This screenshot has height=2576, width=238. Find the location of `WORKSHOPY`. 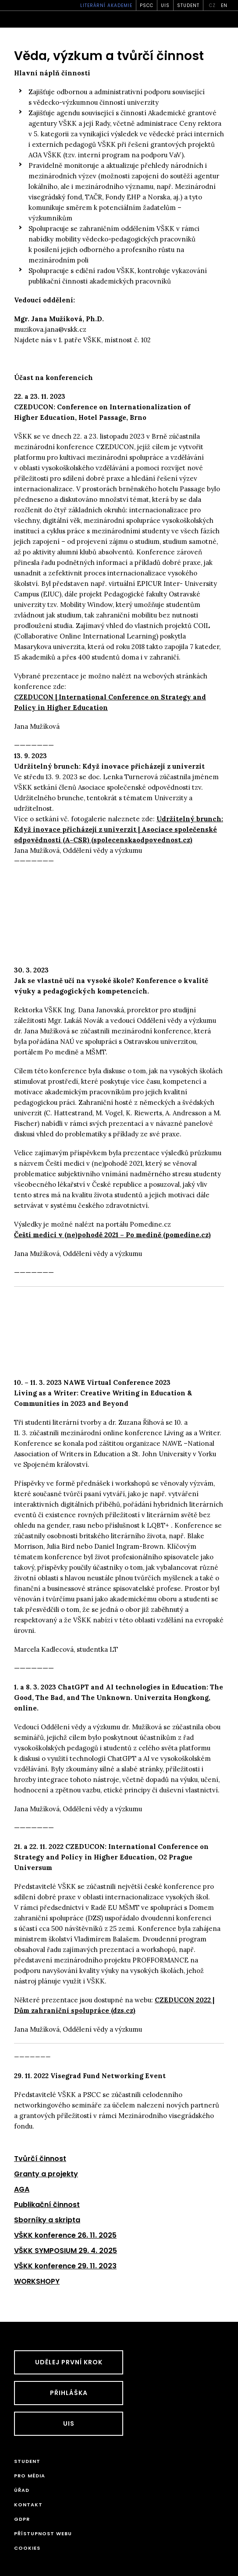

WORKSHOPY is located at coordinates (37, 2281).